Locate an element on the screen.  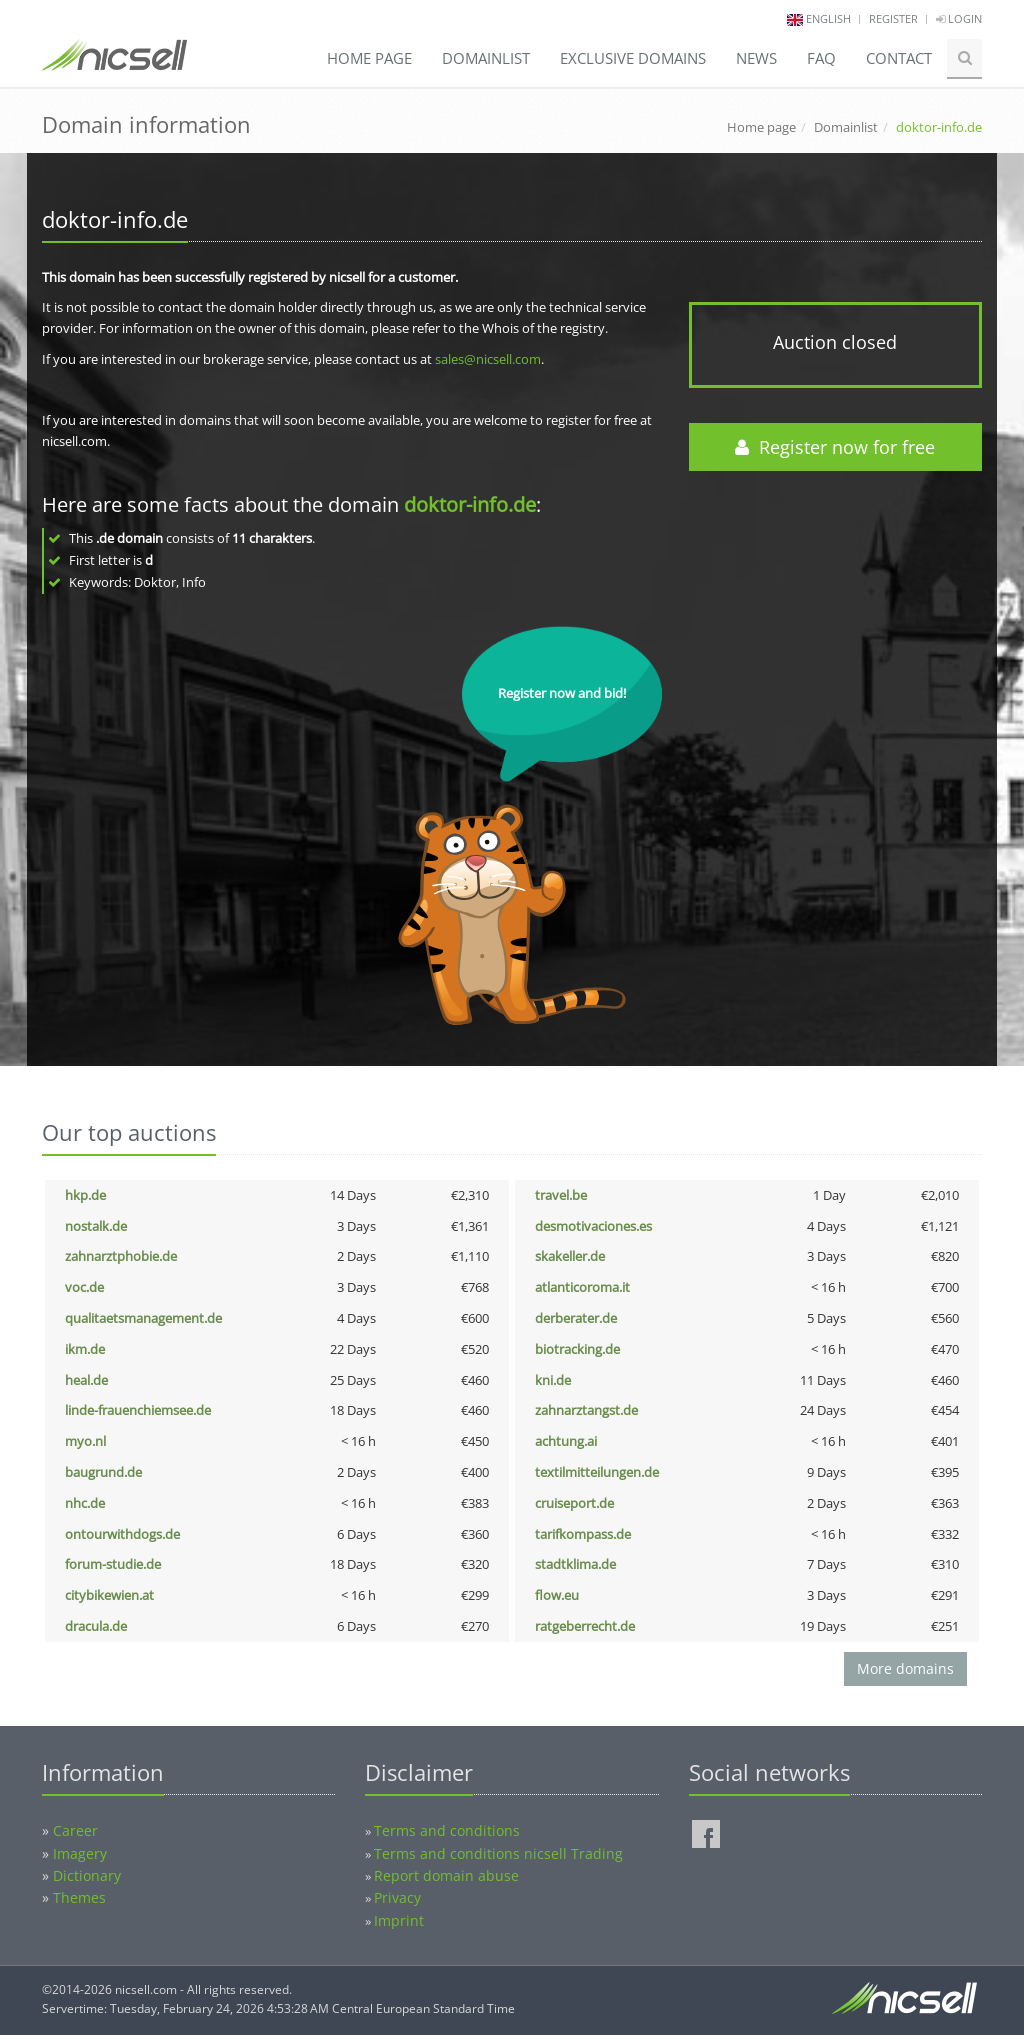
Terms and conditions nicsell Trading is located at coordinates (498, 1853).